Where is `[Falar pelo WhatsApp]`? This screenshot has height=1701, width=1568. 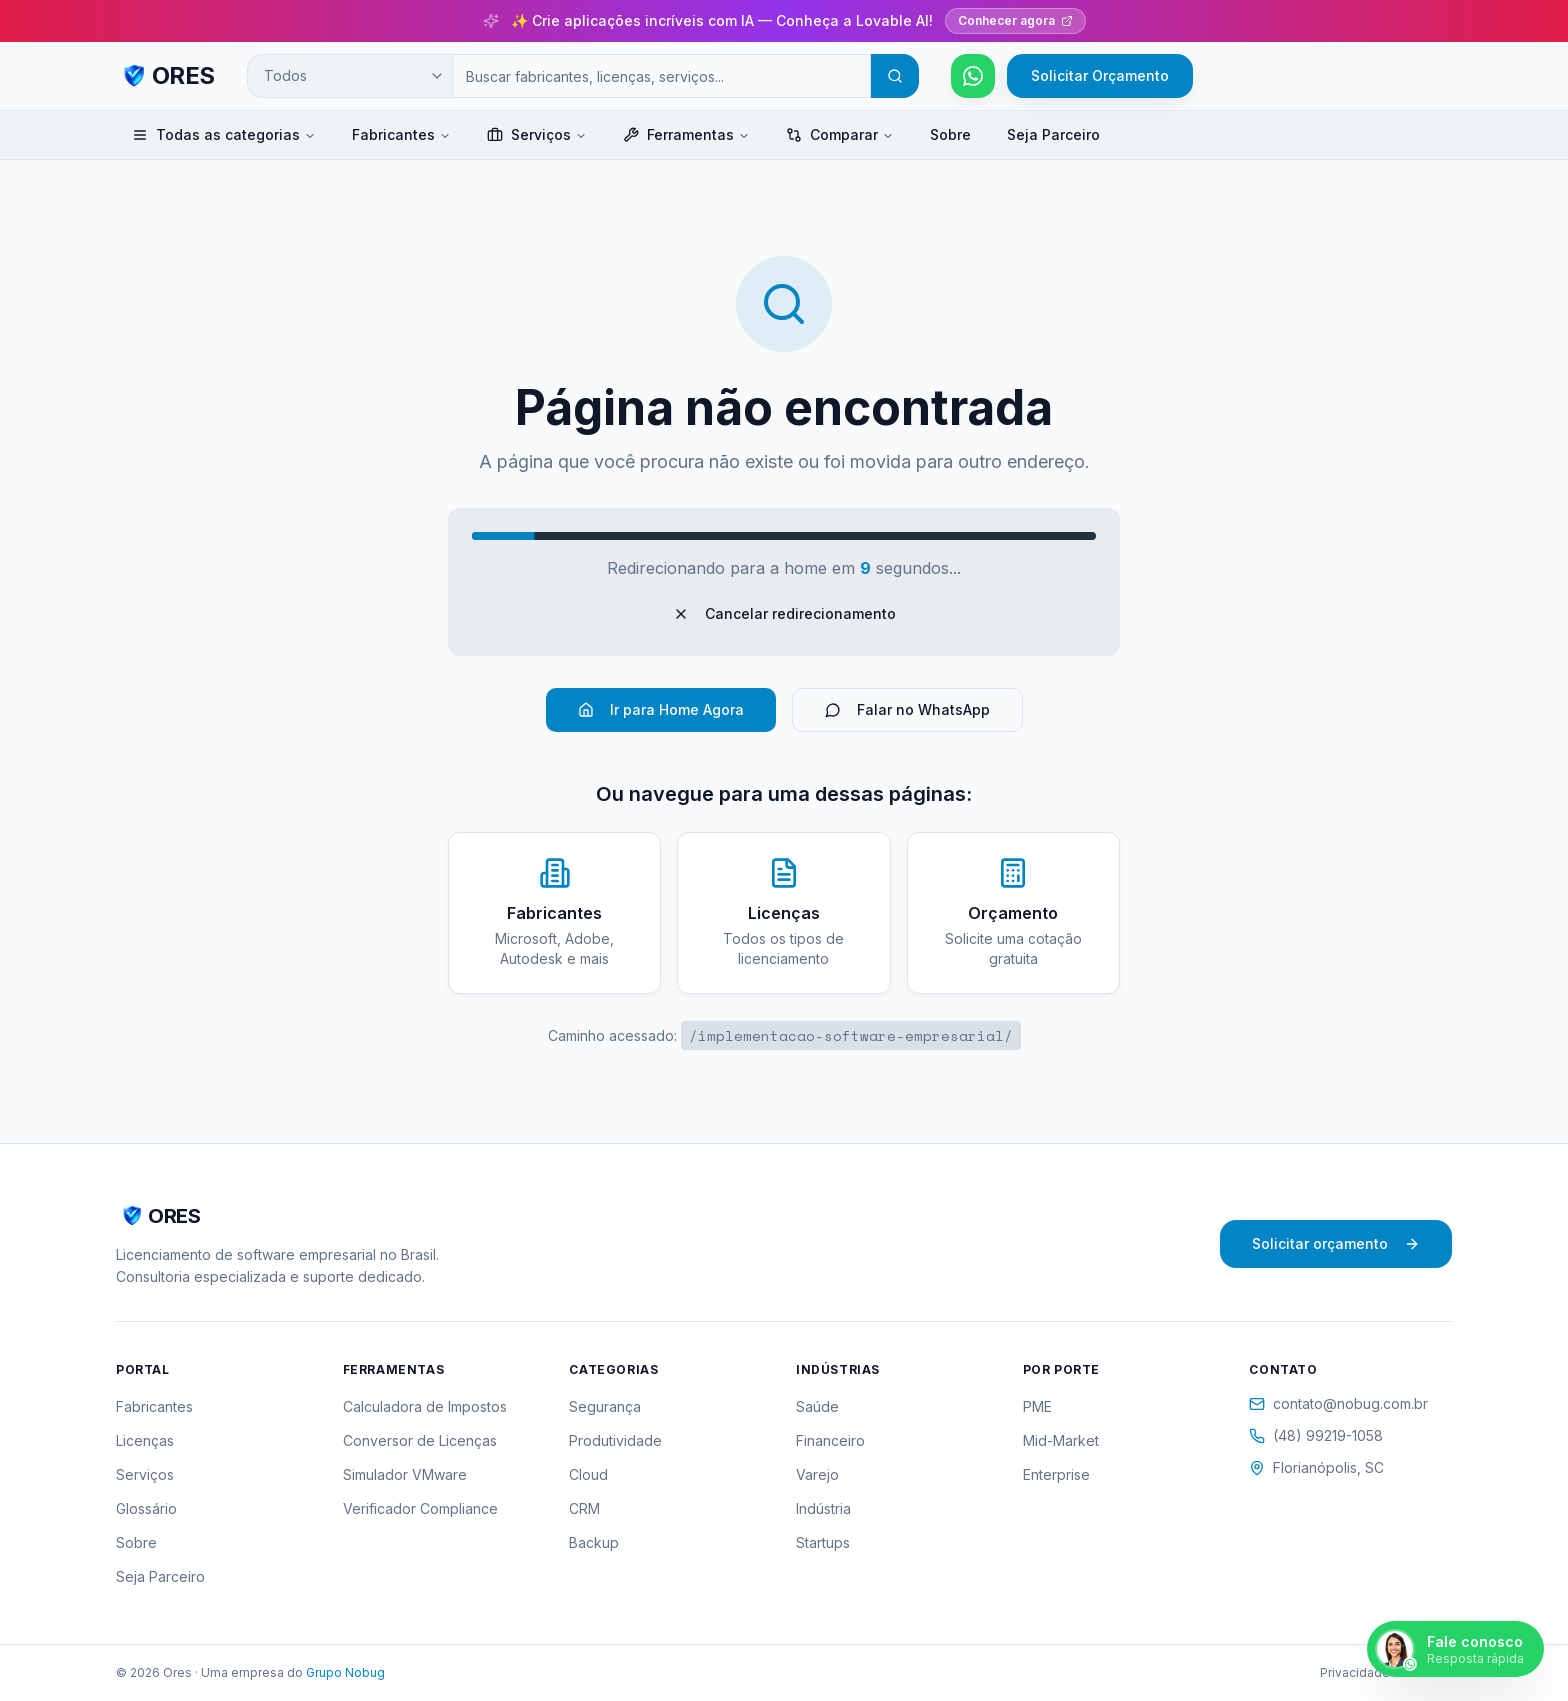 [Falar pelo WhatsApp] is located at coordinates (973, 76).